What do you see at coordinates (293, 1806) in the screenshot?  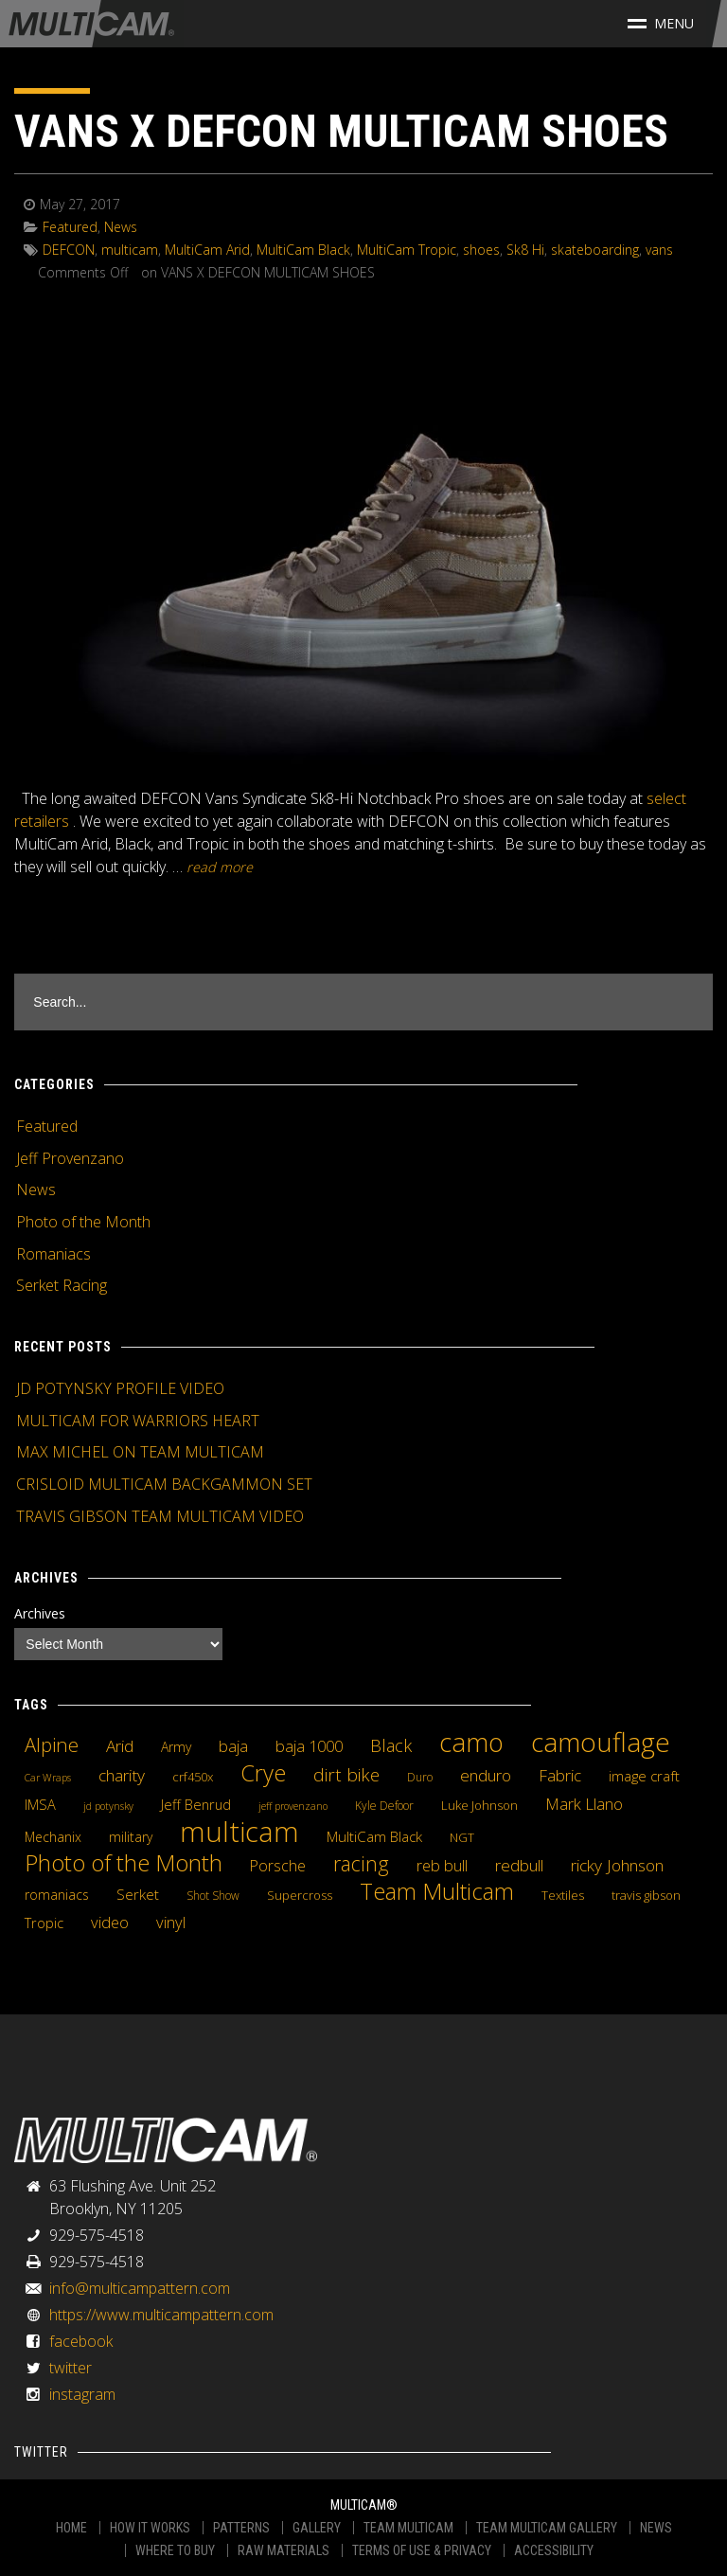 I see `jeff provenzano [jeff provenzano (3 items)]` at bounding box center [293, 1806].